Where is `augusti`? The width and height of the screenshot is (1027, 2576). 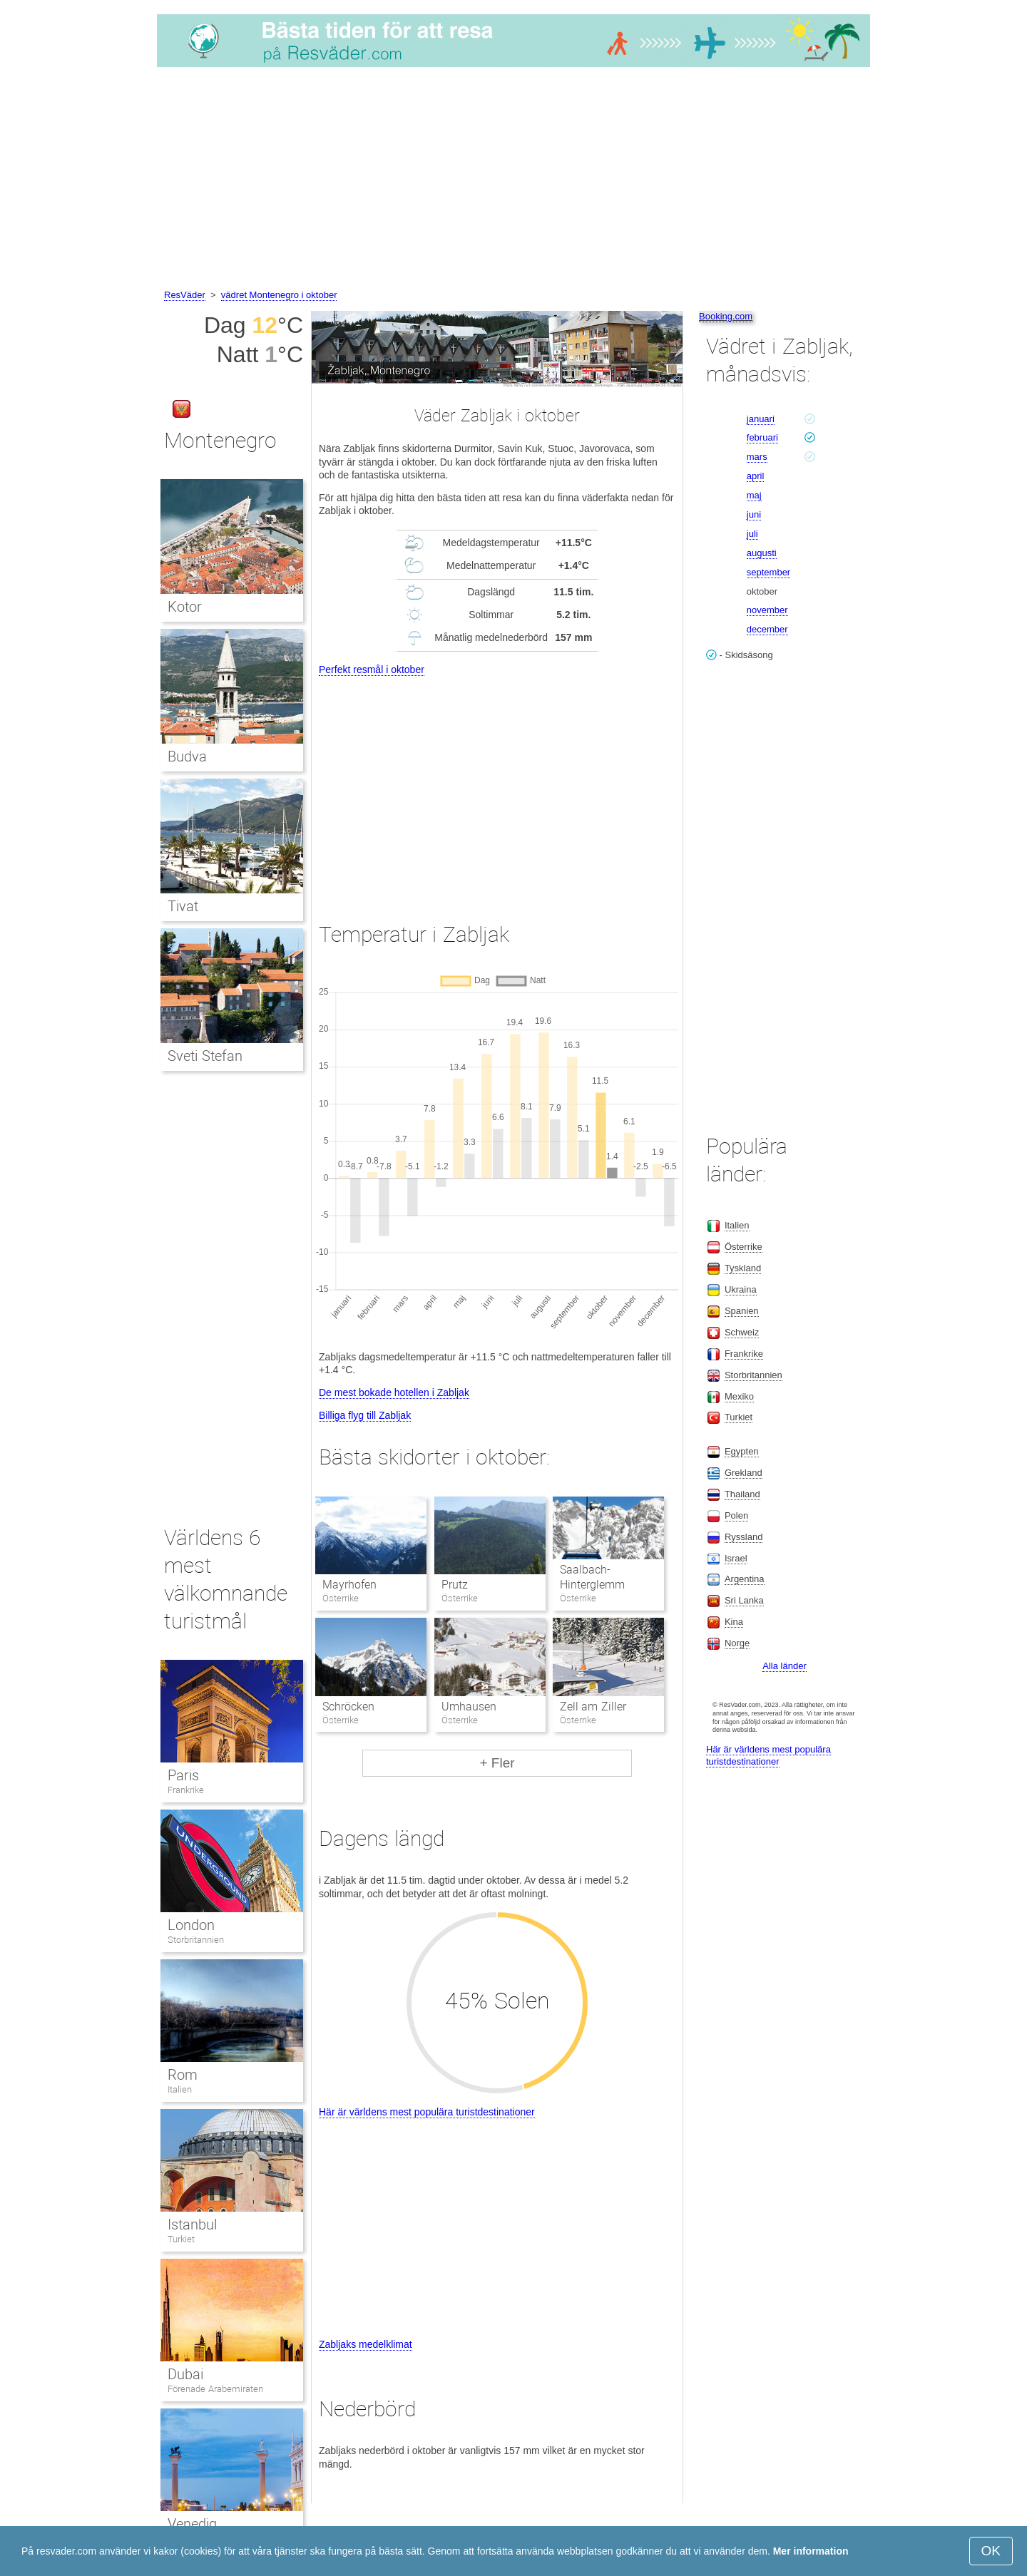 augusti is located at coordinates (762, 553).